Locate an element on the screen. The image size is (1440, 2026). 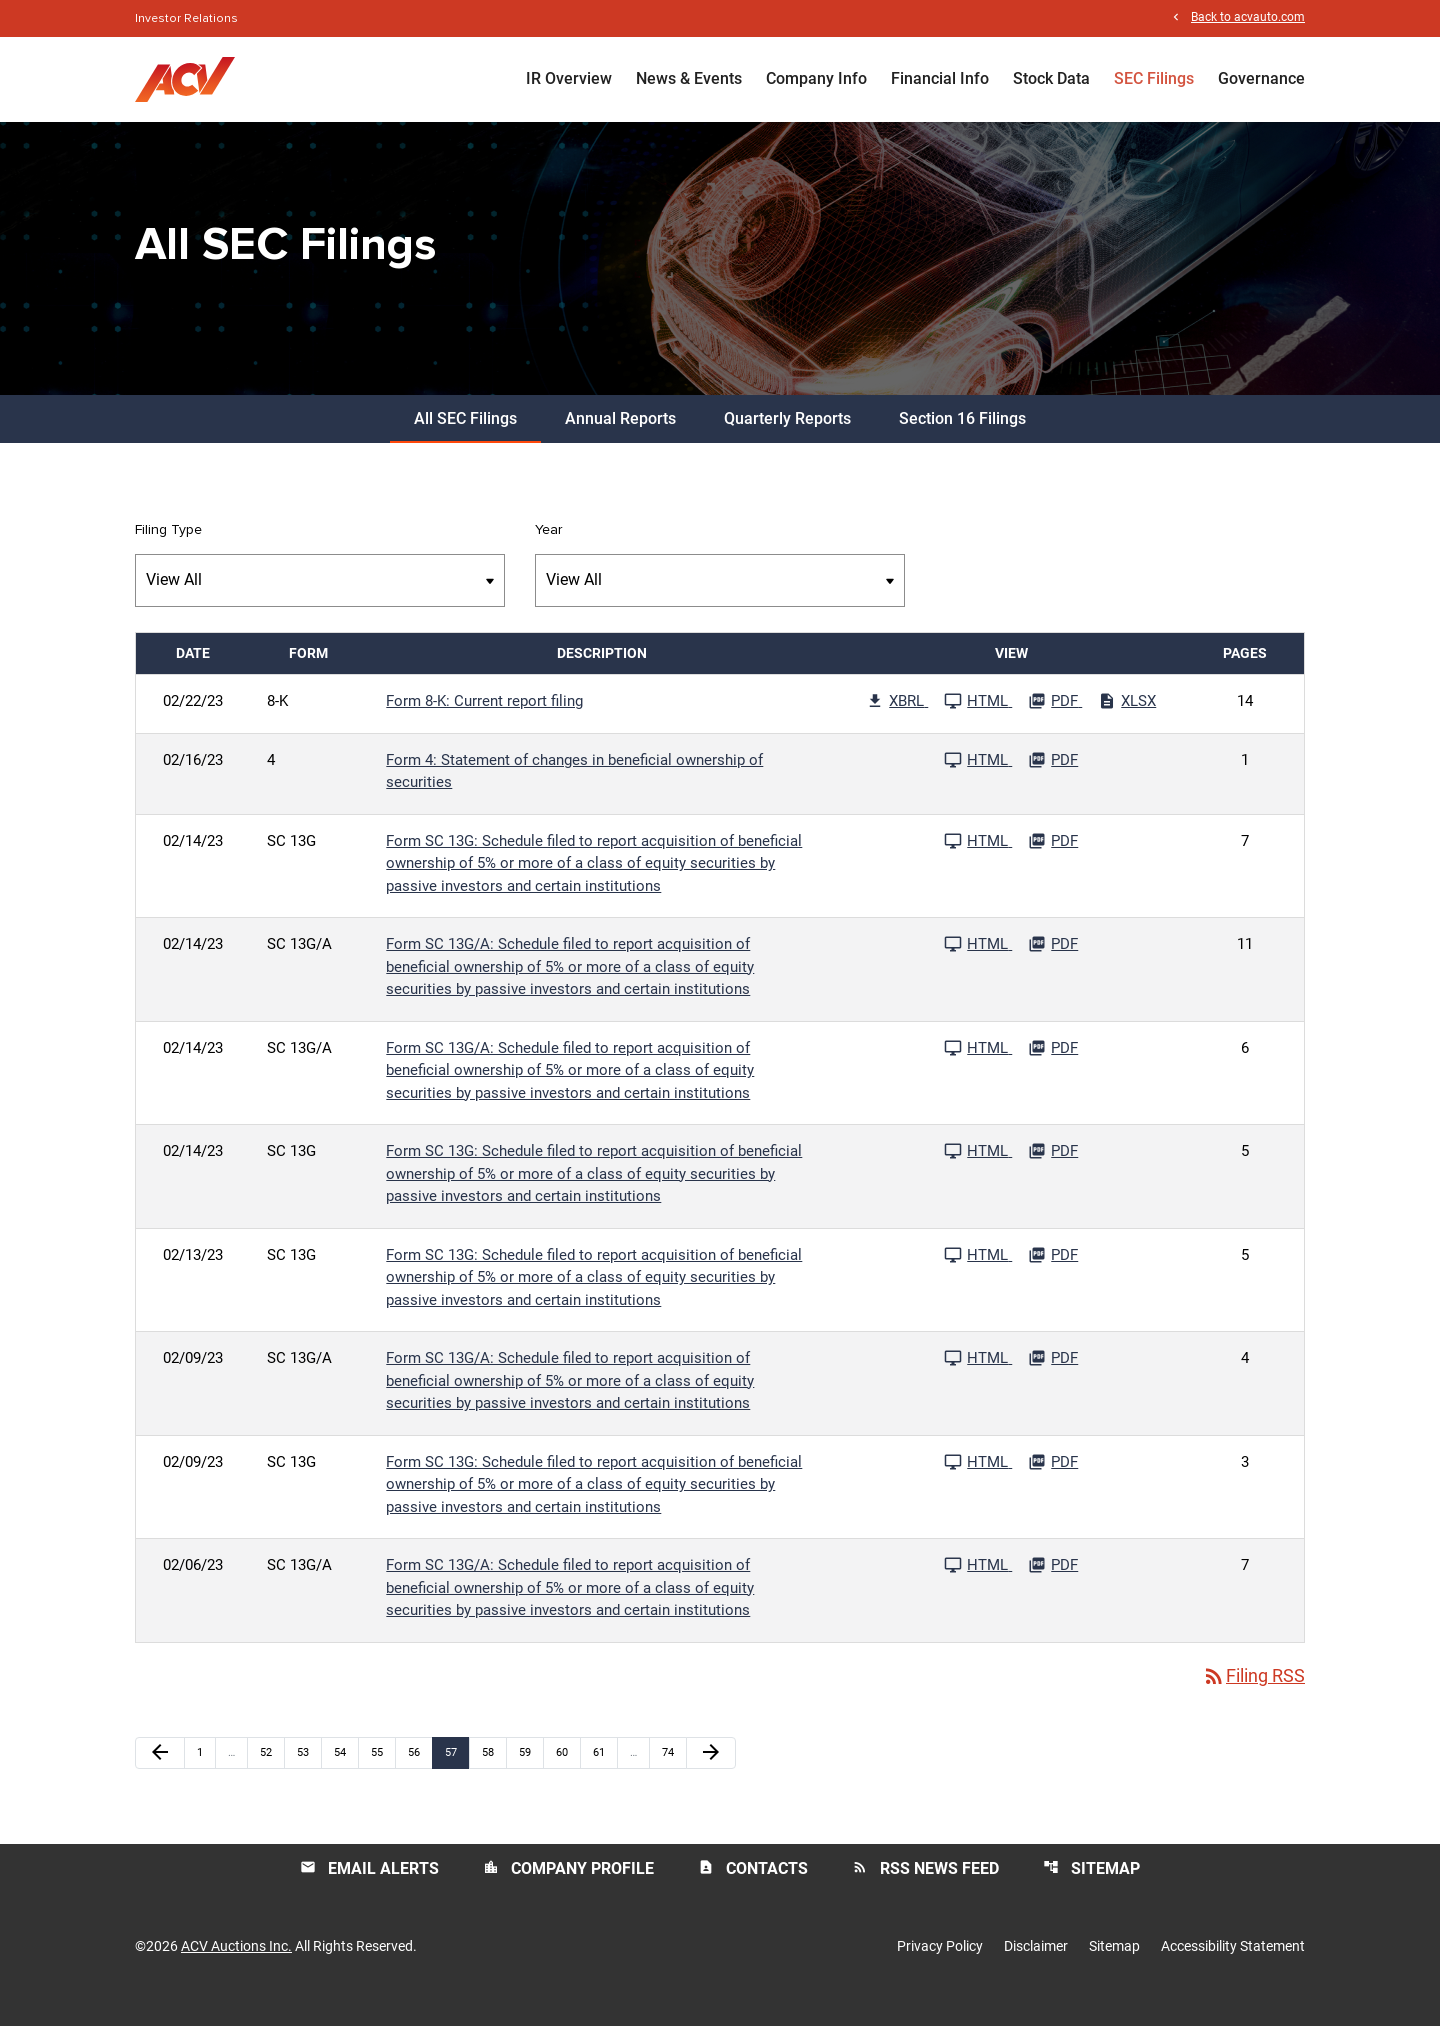
[Download Excel File published 02/22/23] is located at coordinates (1127, 728).